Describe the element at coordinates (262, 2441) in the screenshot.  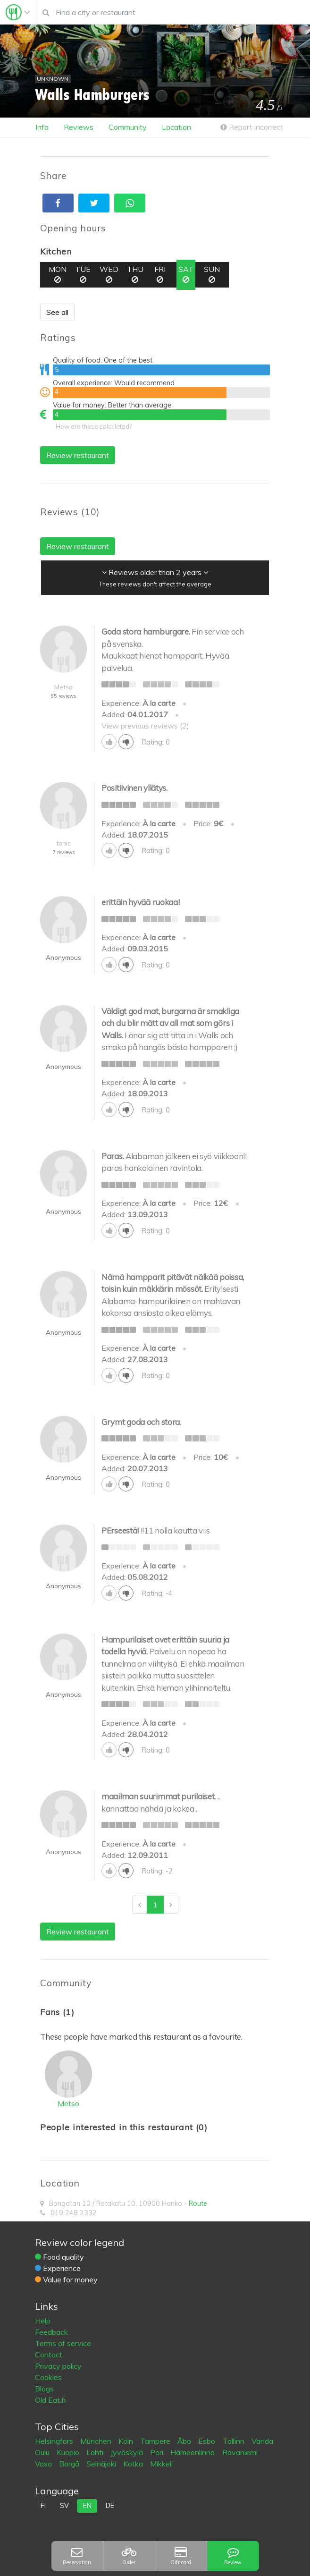
I see `Vanda` at that location.